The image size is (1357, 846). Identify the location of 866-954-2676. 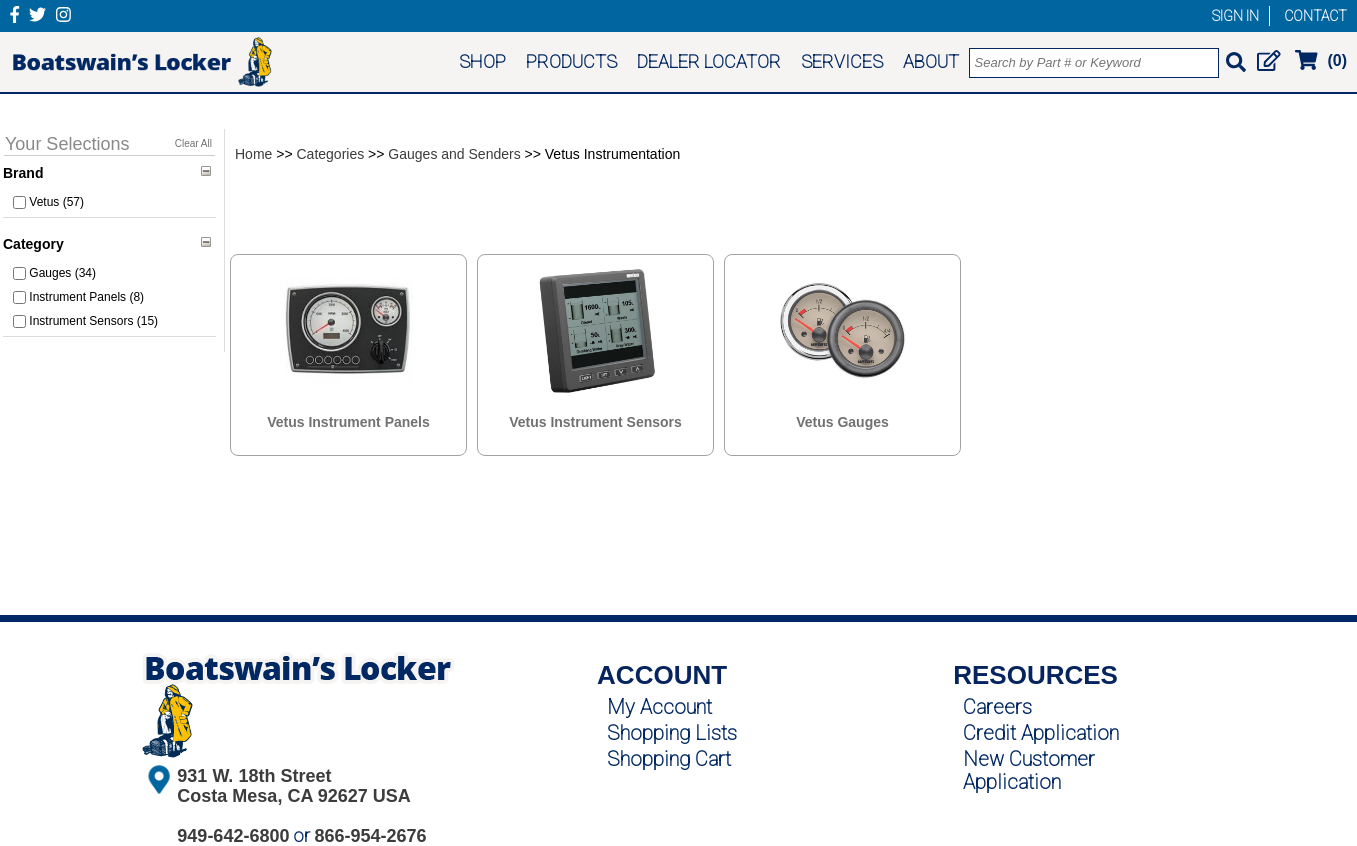
(370, 836).